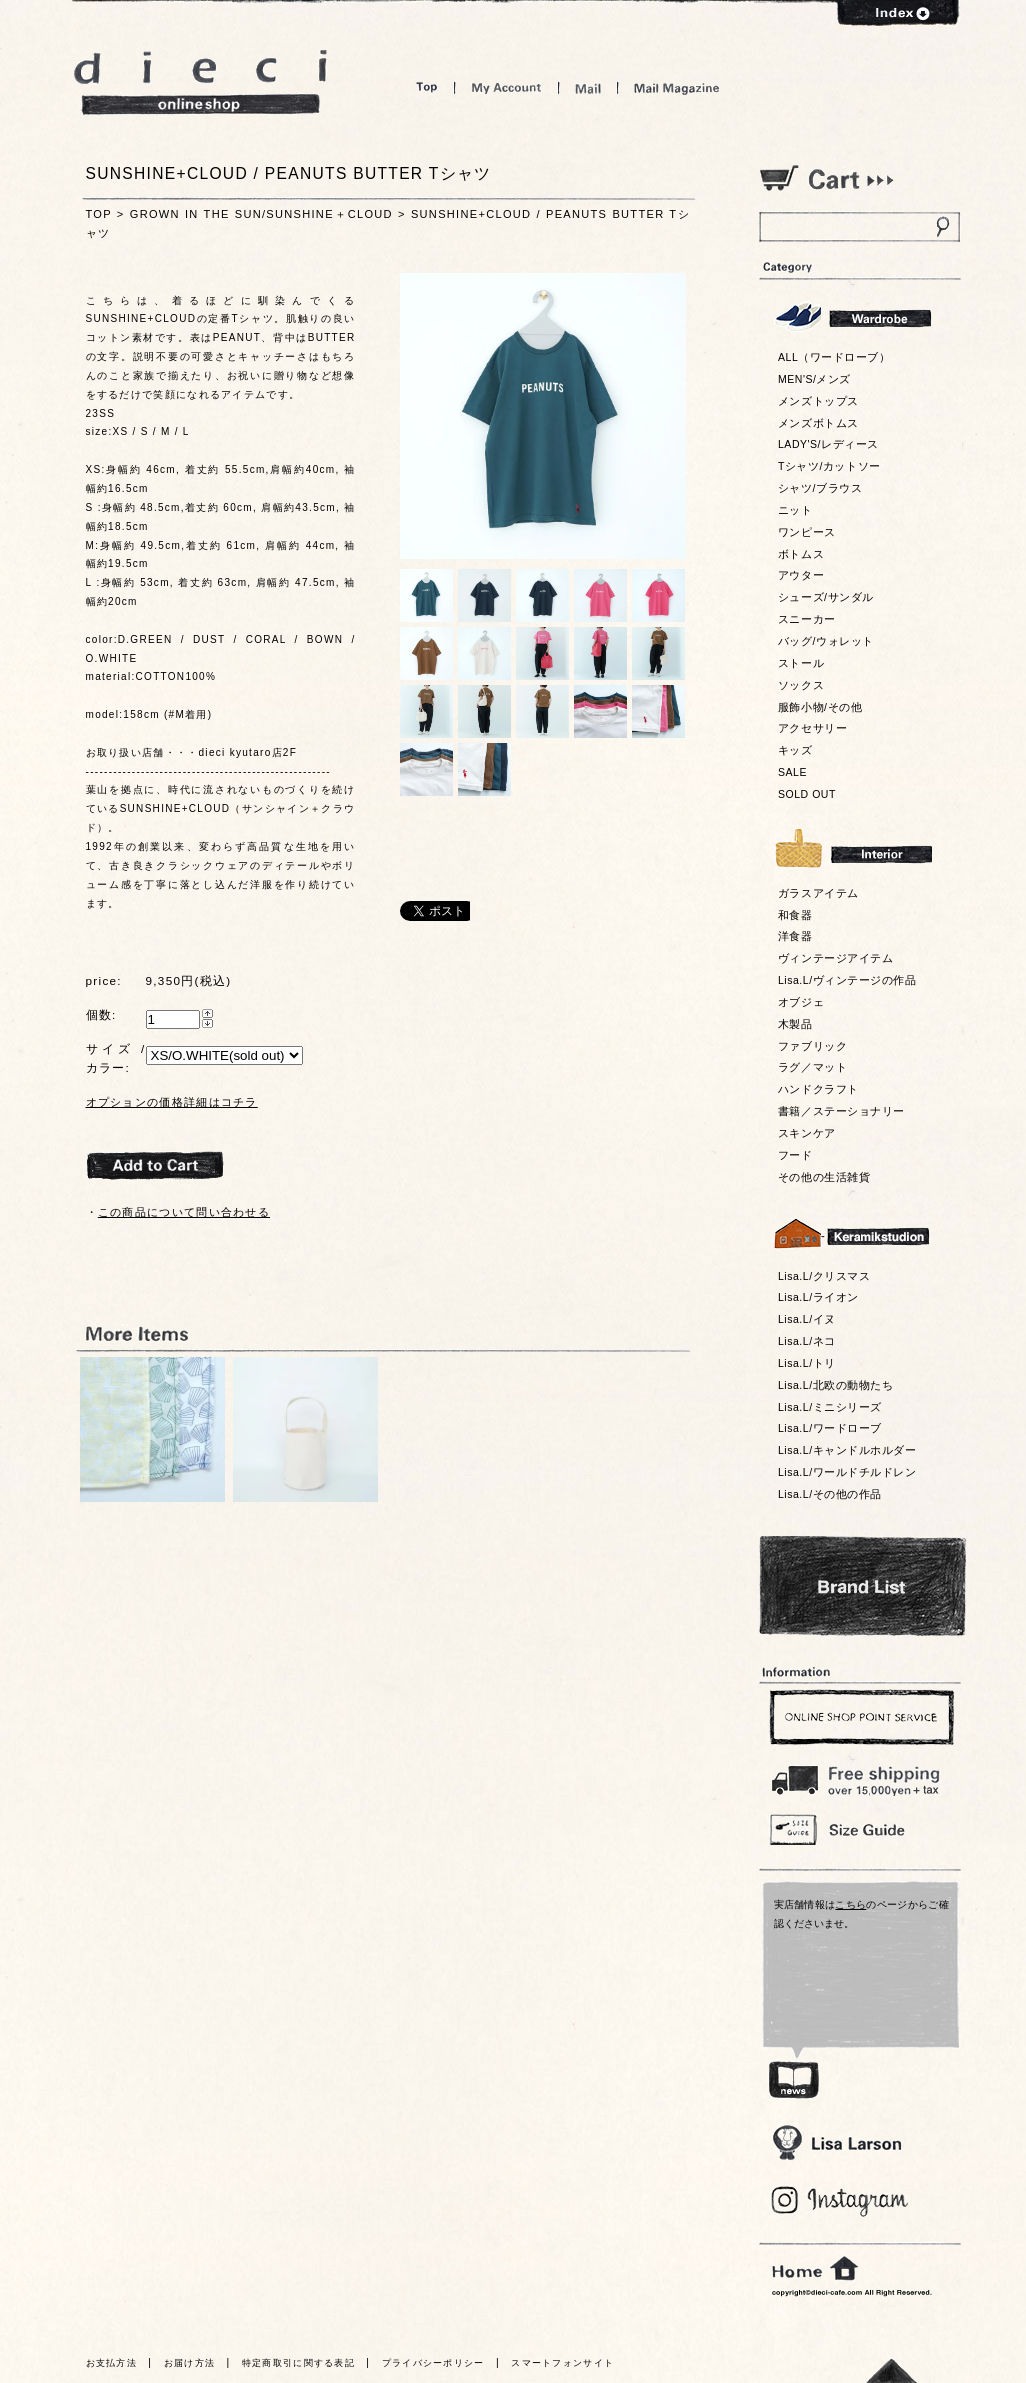 This screenshot has height=2383, width=1026. Describe the element at coordinates (847, 1472) in the screenshot. I see `Lisa.L/ワールドチルドレン` at that location.